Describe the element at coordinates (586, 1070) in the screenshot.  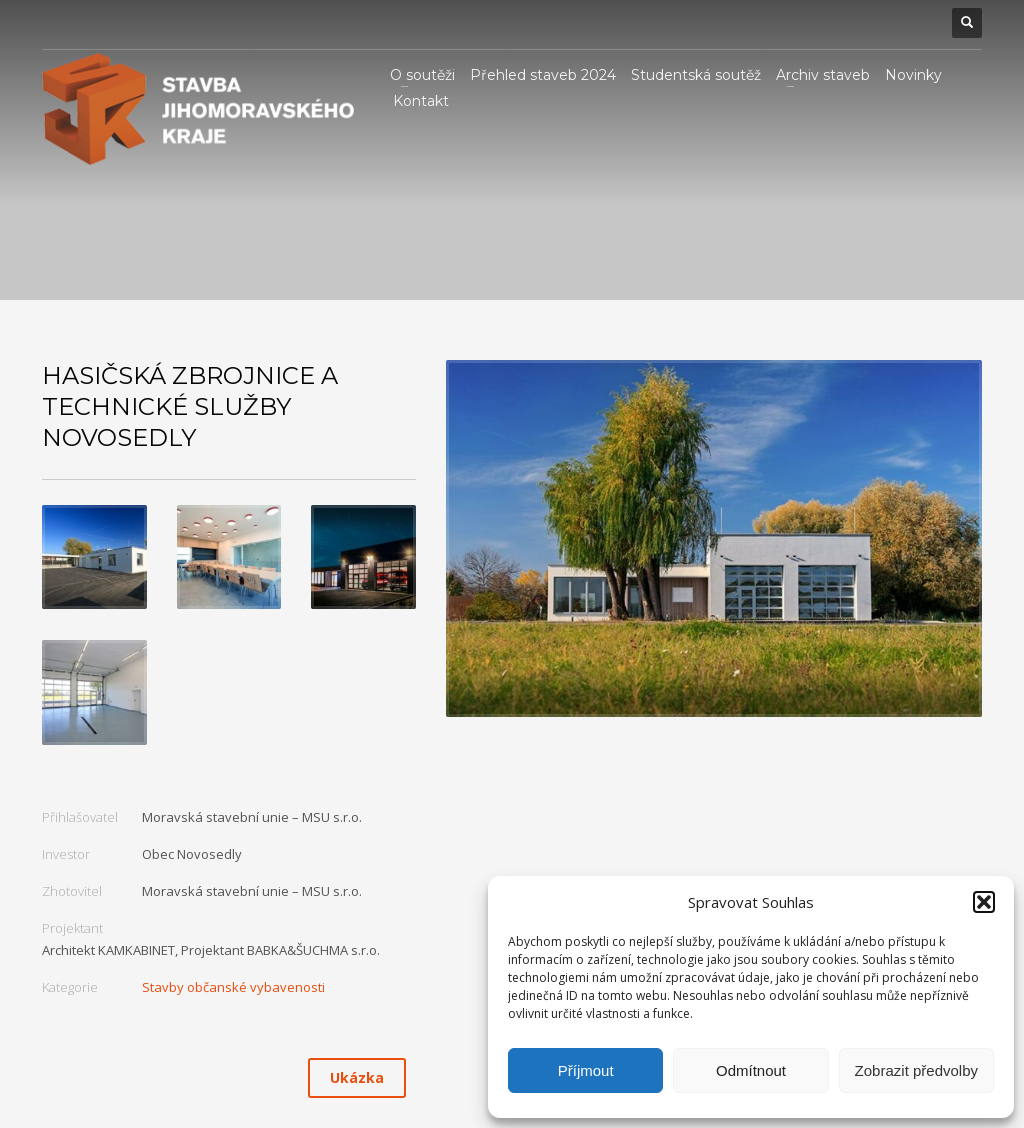
I see `Příjmout` at that location.